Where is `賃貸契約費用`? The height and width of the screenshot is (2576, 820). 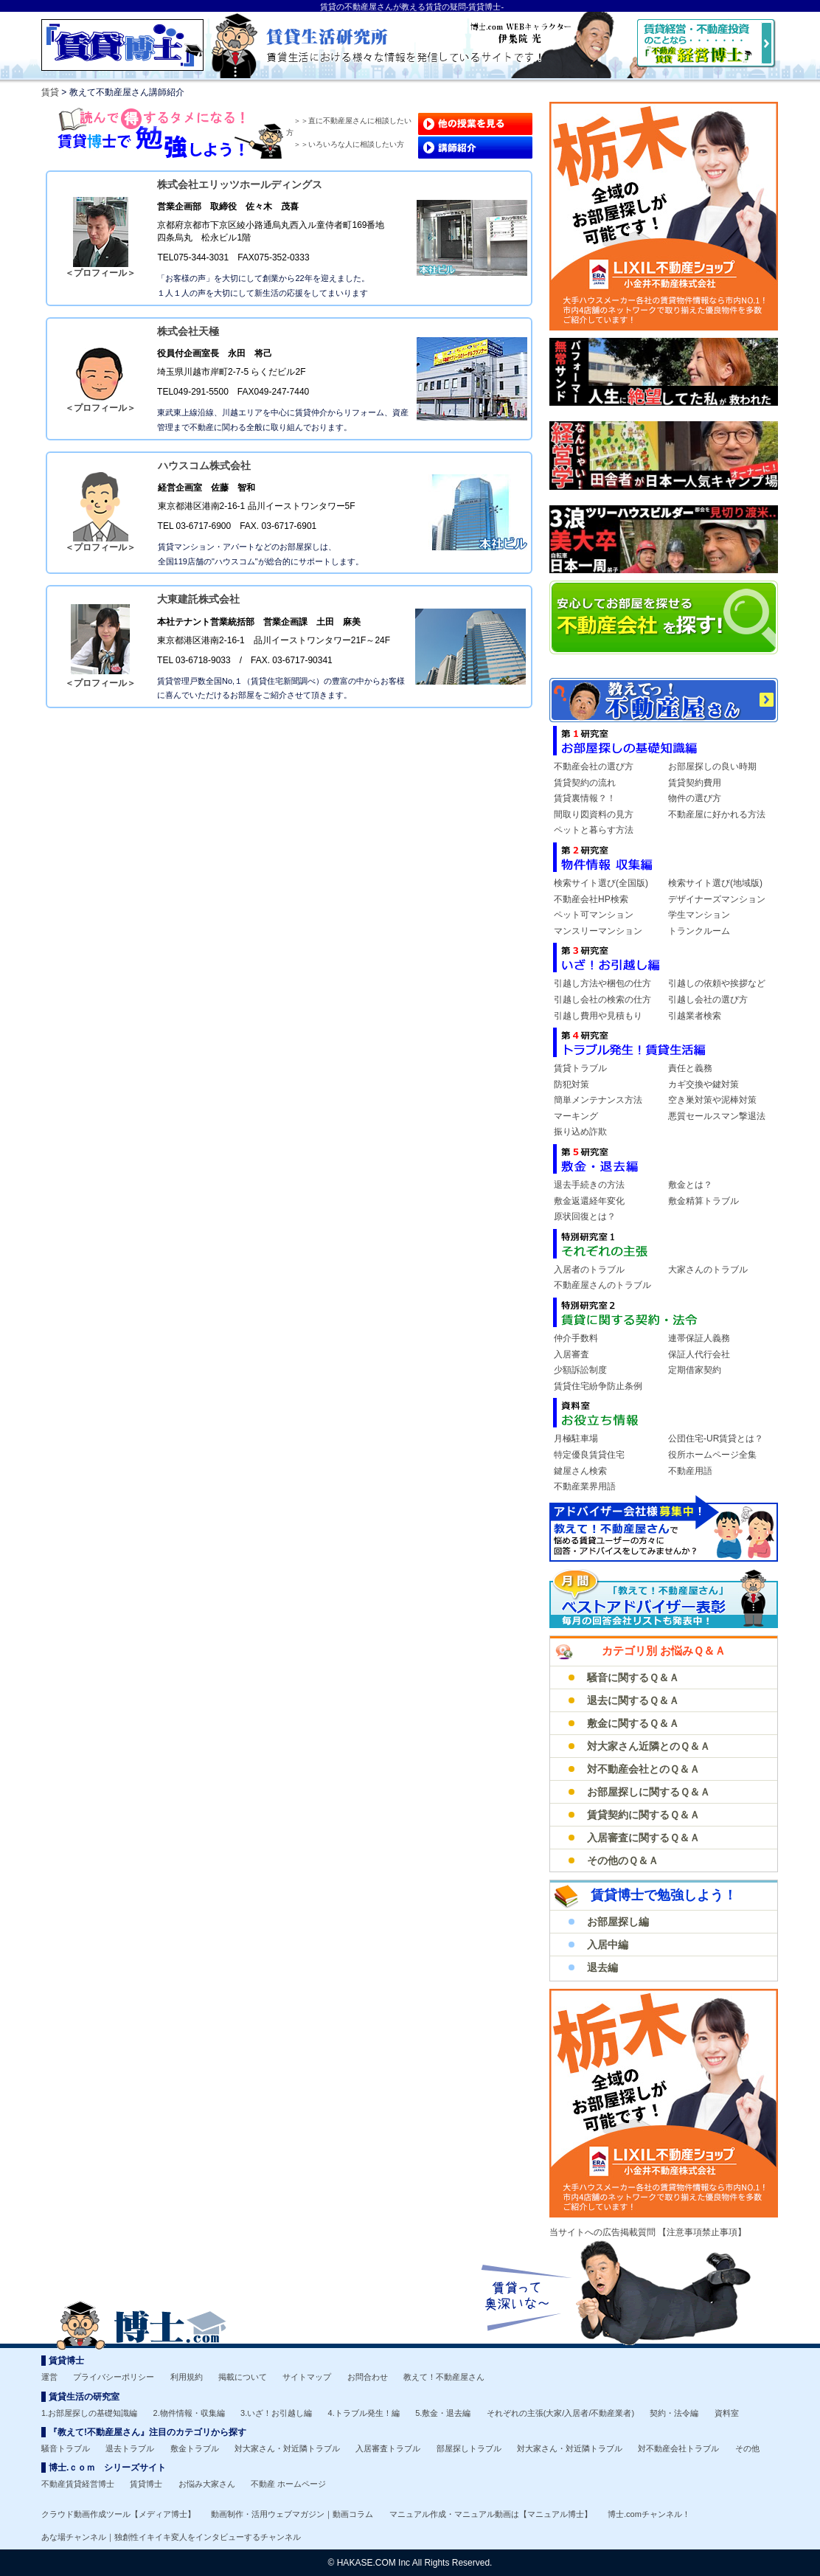
賃貸契約費用 is located at coordinates (694, 783).